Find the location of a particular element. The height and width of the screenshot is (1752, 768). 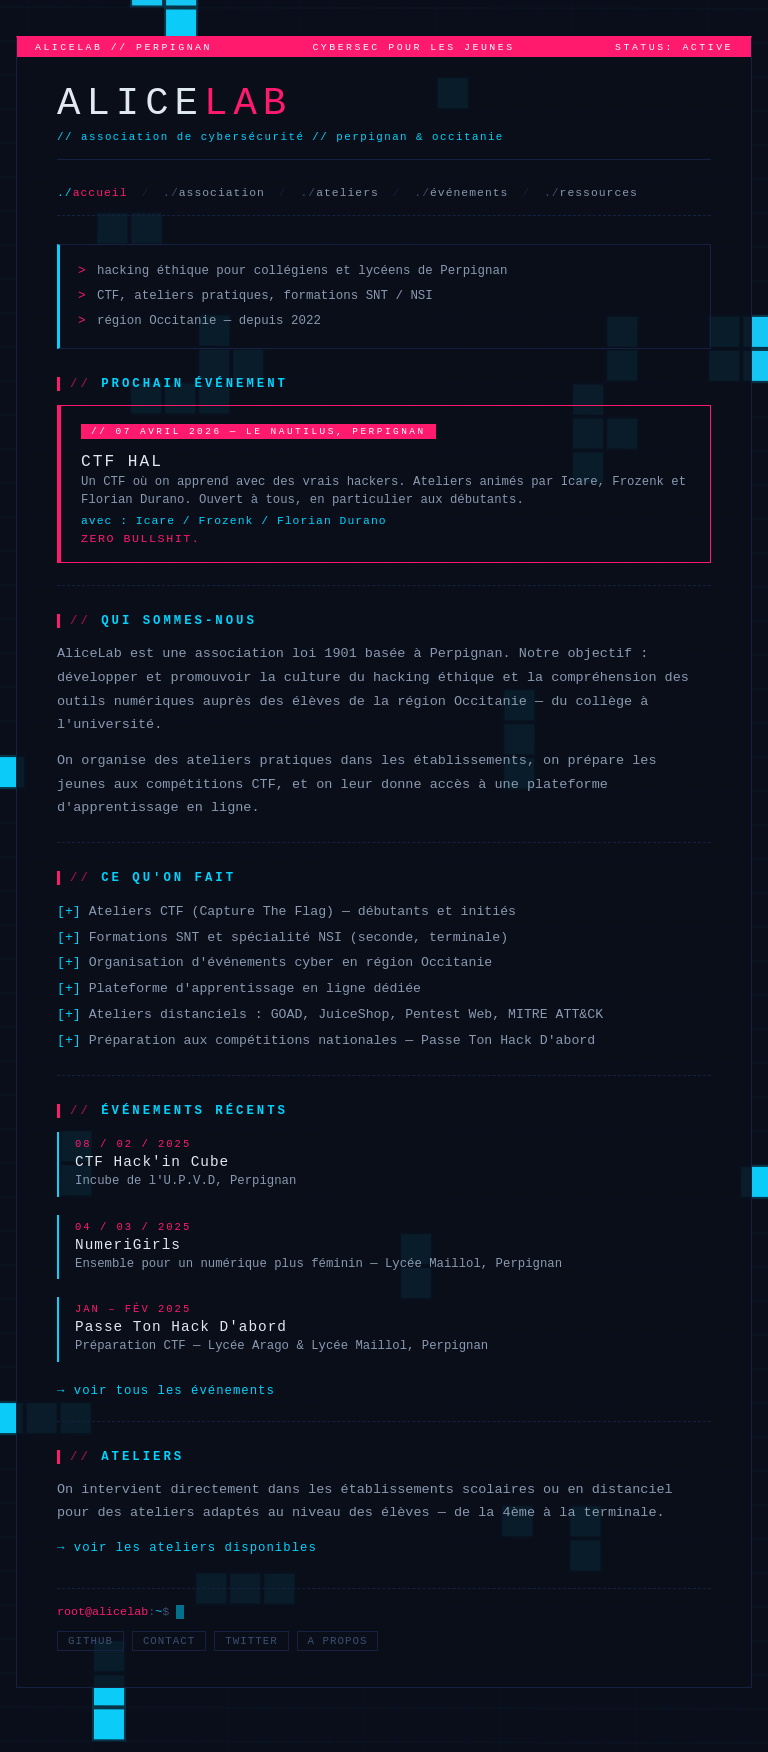

voir tous les événements is located at coordinates (174, 1391).